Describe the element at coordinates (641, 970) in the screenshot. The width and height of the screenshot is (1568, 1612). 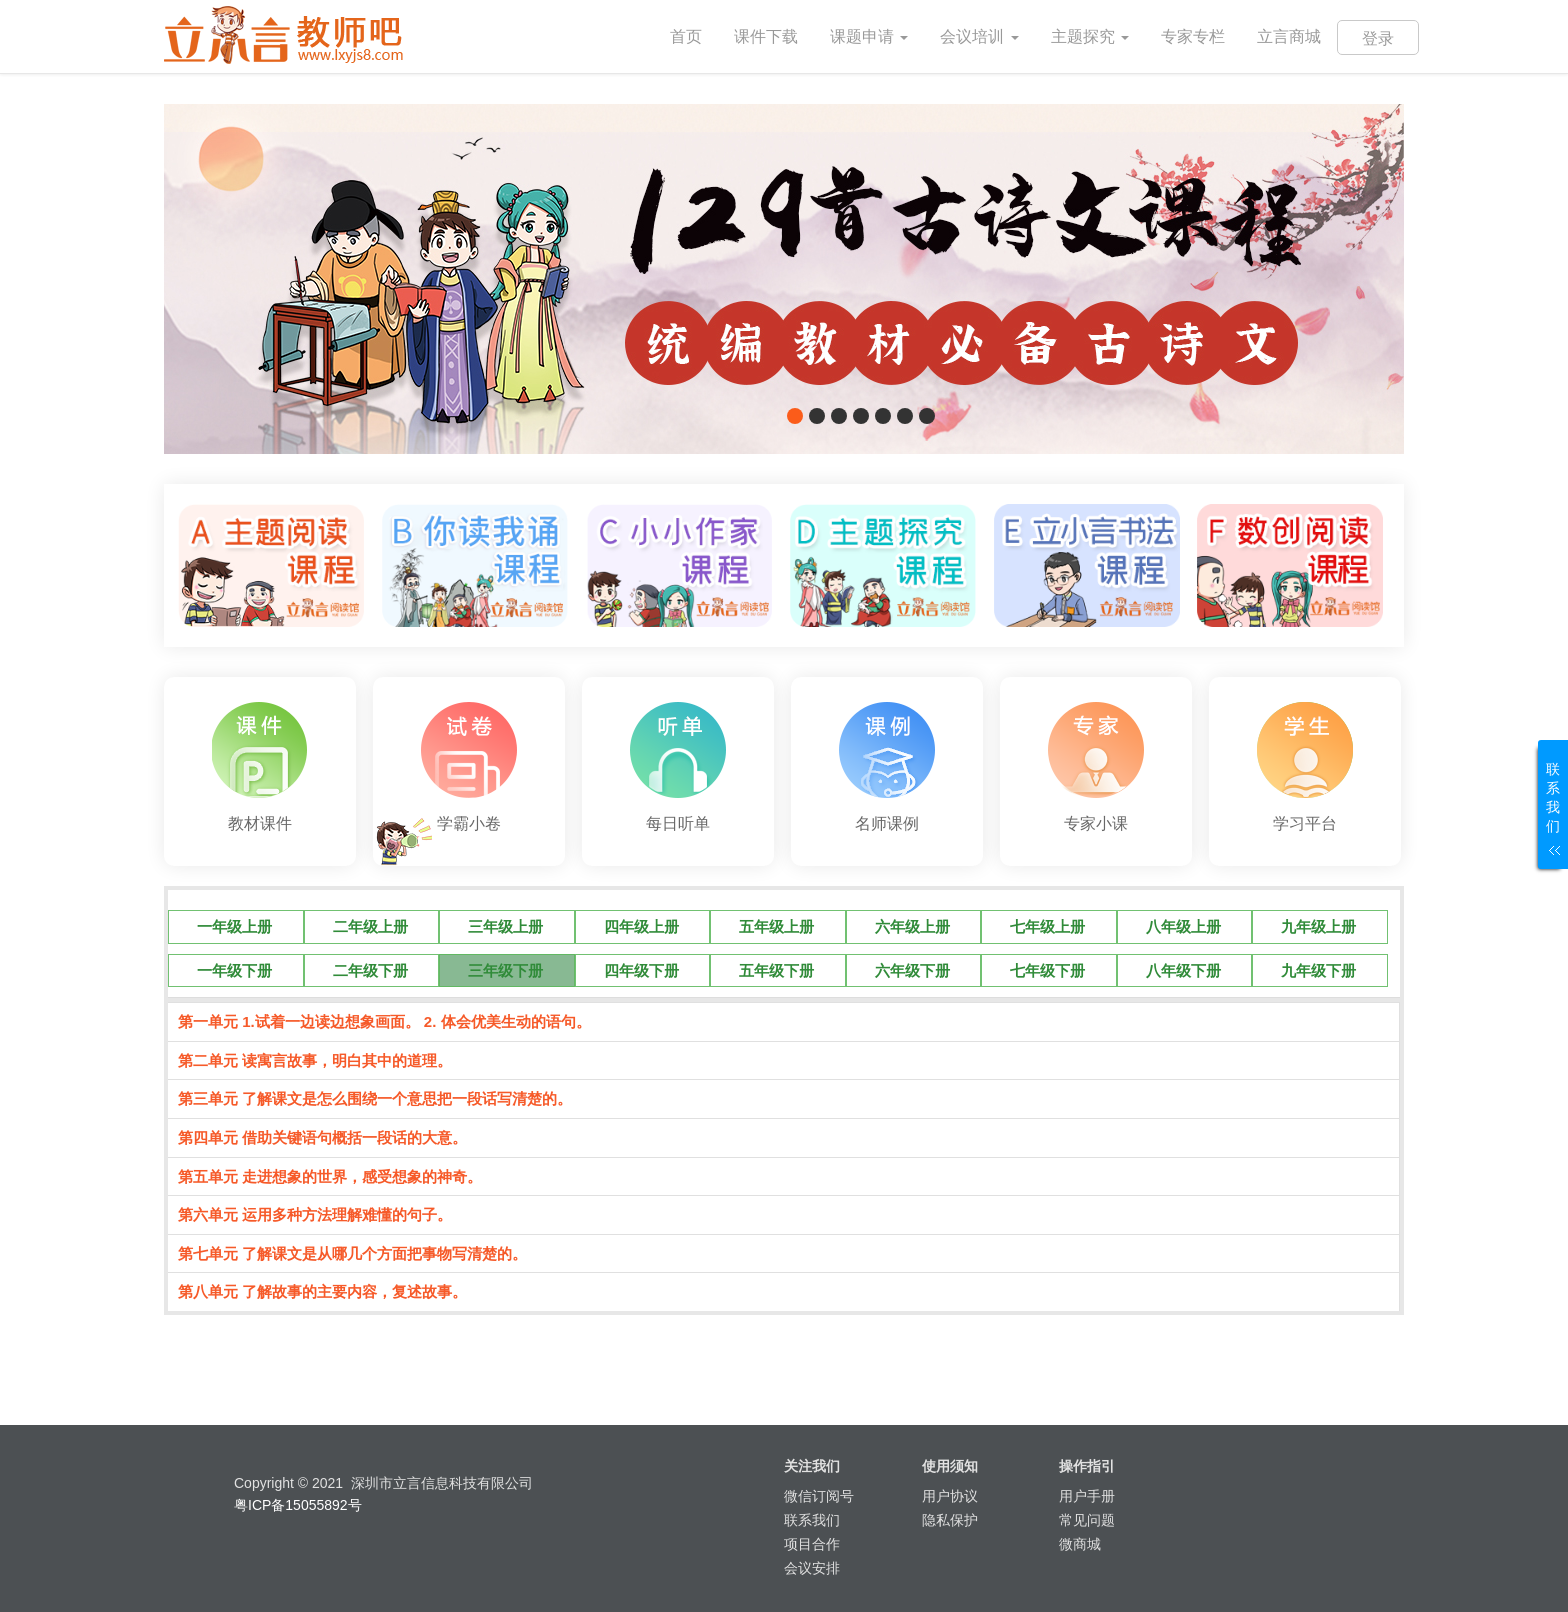
I see `四年级下册 [tab]` at that location.